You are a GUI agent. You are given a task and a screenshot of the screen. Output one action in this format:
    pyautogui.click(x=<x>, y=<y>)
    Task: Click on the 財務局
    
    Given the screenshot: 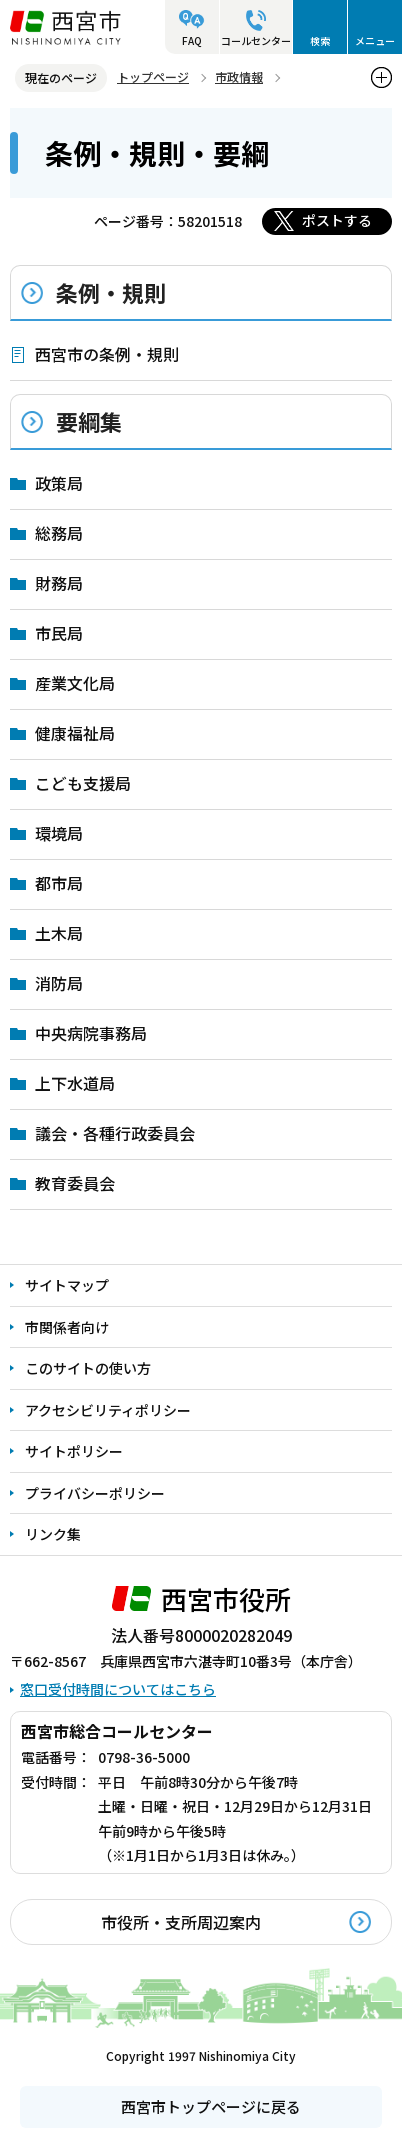 What is the action you would take?
    pyautogui.click(x=59, y=583)
    